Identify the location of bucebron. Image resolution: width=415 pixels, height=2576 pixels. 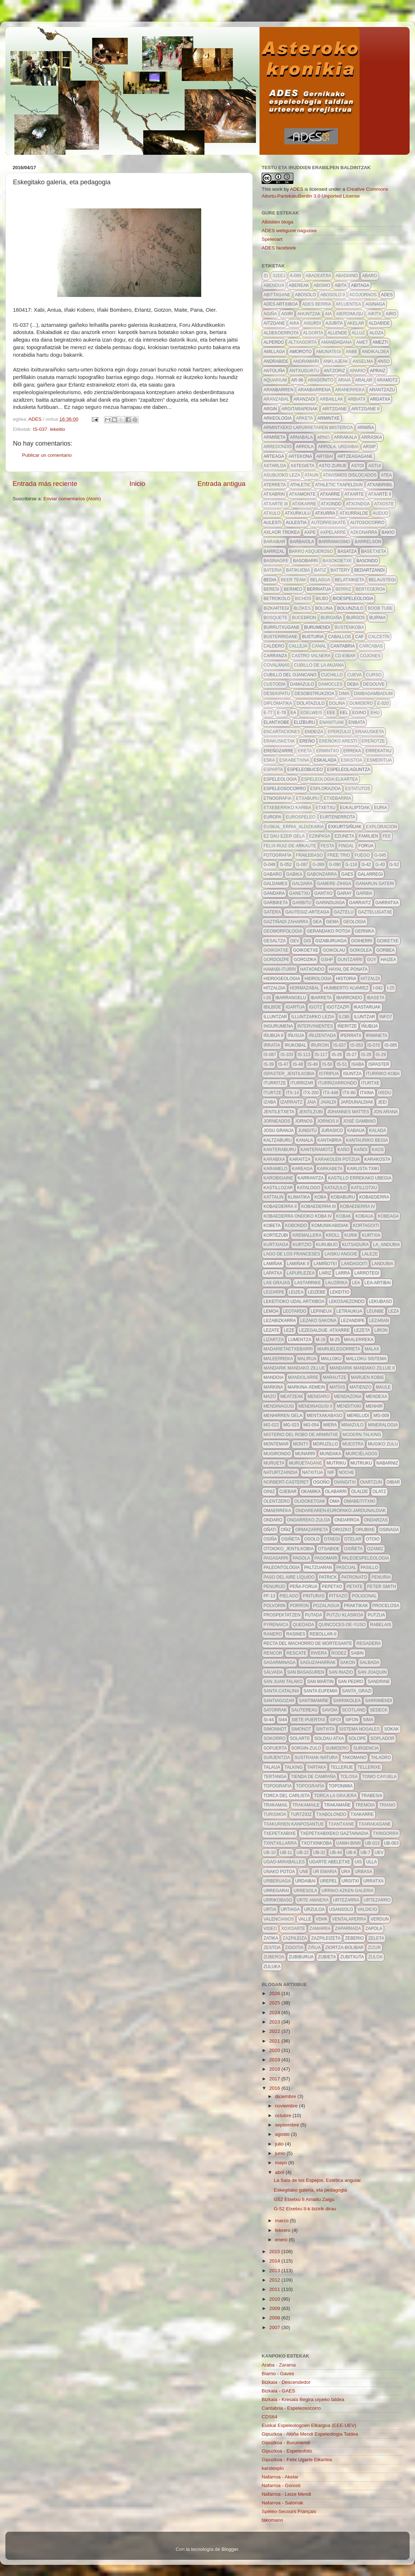
(304, 617).